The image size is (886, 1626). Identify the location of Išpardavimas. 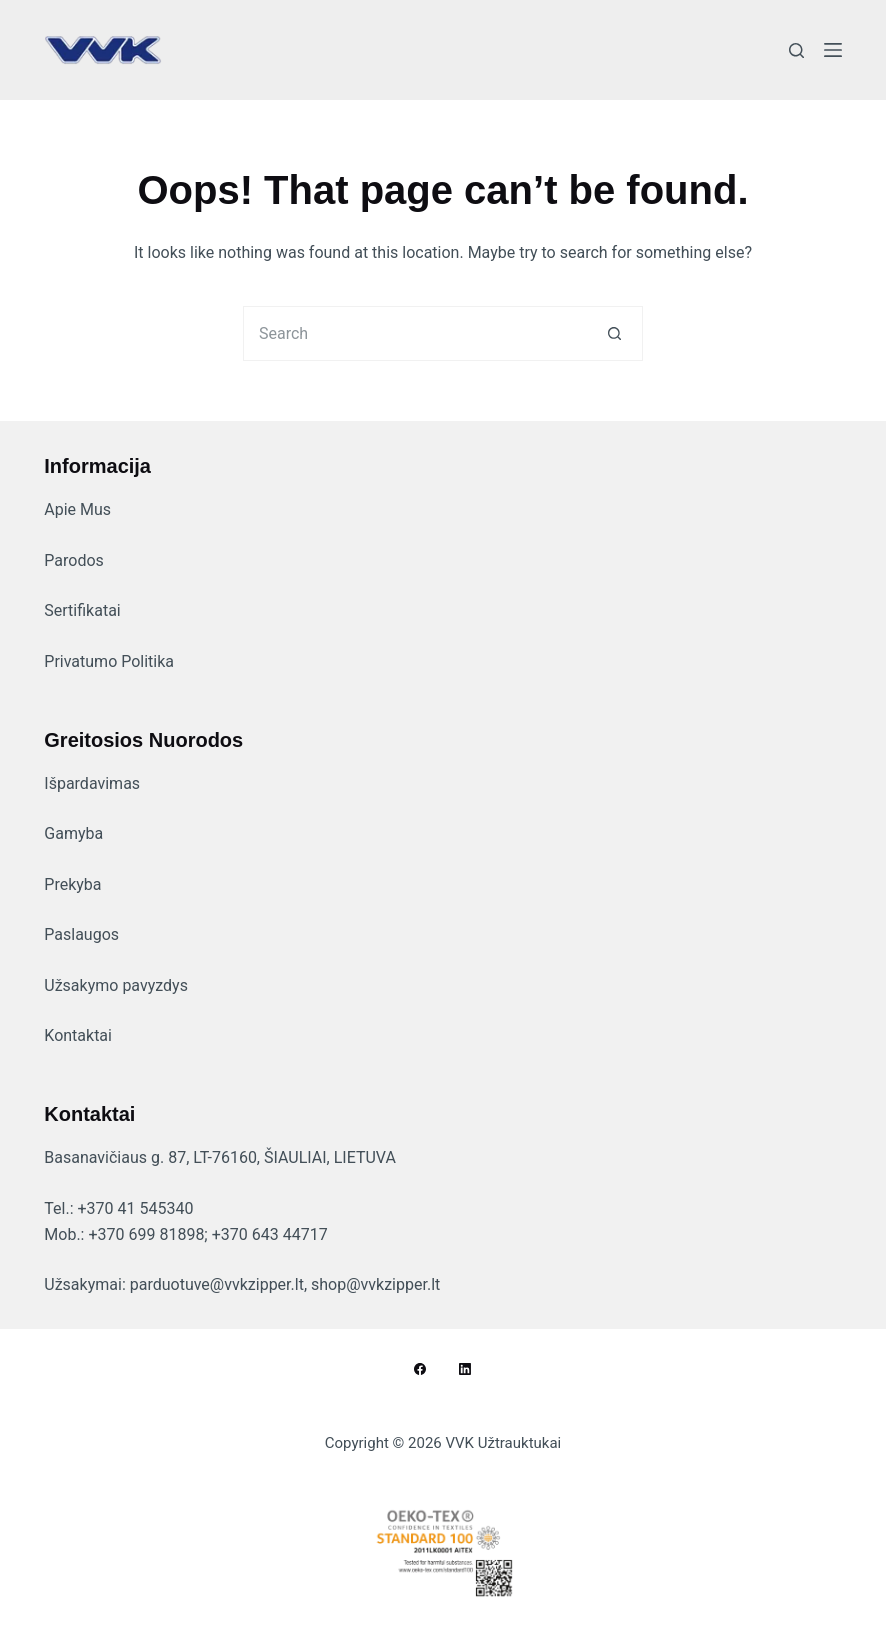
(92, 783).